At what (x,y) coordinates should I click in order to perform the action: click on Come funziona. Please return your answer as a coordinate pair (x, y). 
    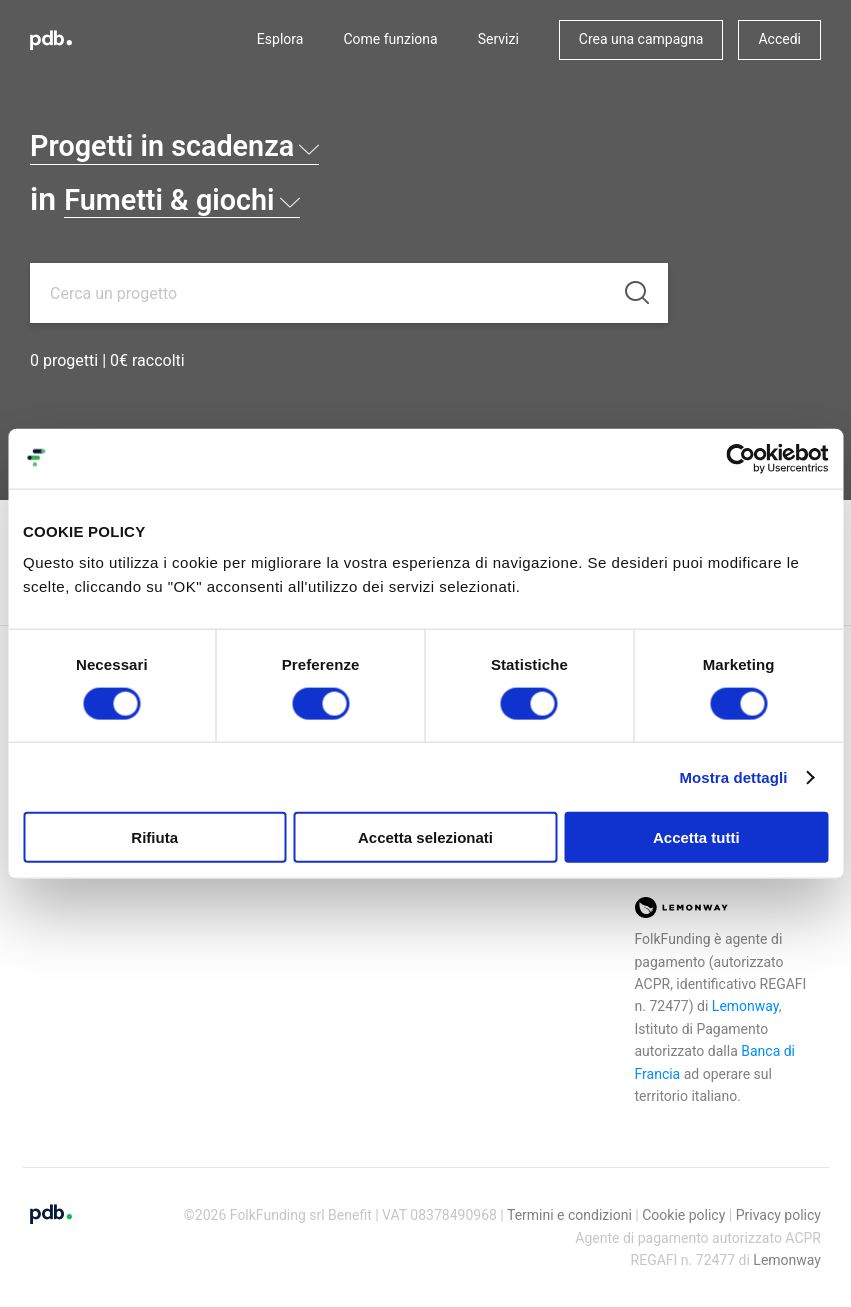
    Looking at the image, I should click on (390, 39).